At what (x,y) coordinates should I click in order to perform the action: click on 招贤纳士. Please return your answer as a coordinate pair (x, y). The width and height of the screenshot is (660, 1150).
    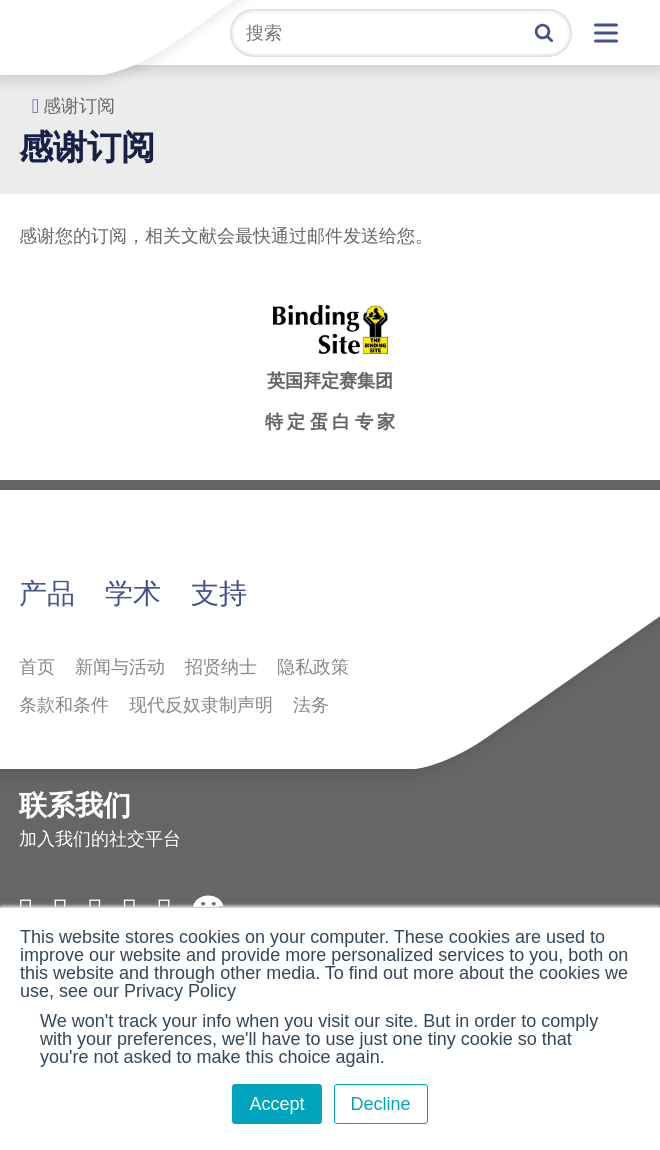
    Looking at the image, I should click on (221, 667).